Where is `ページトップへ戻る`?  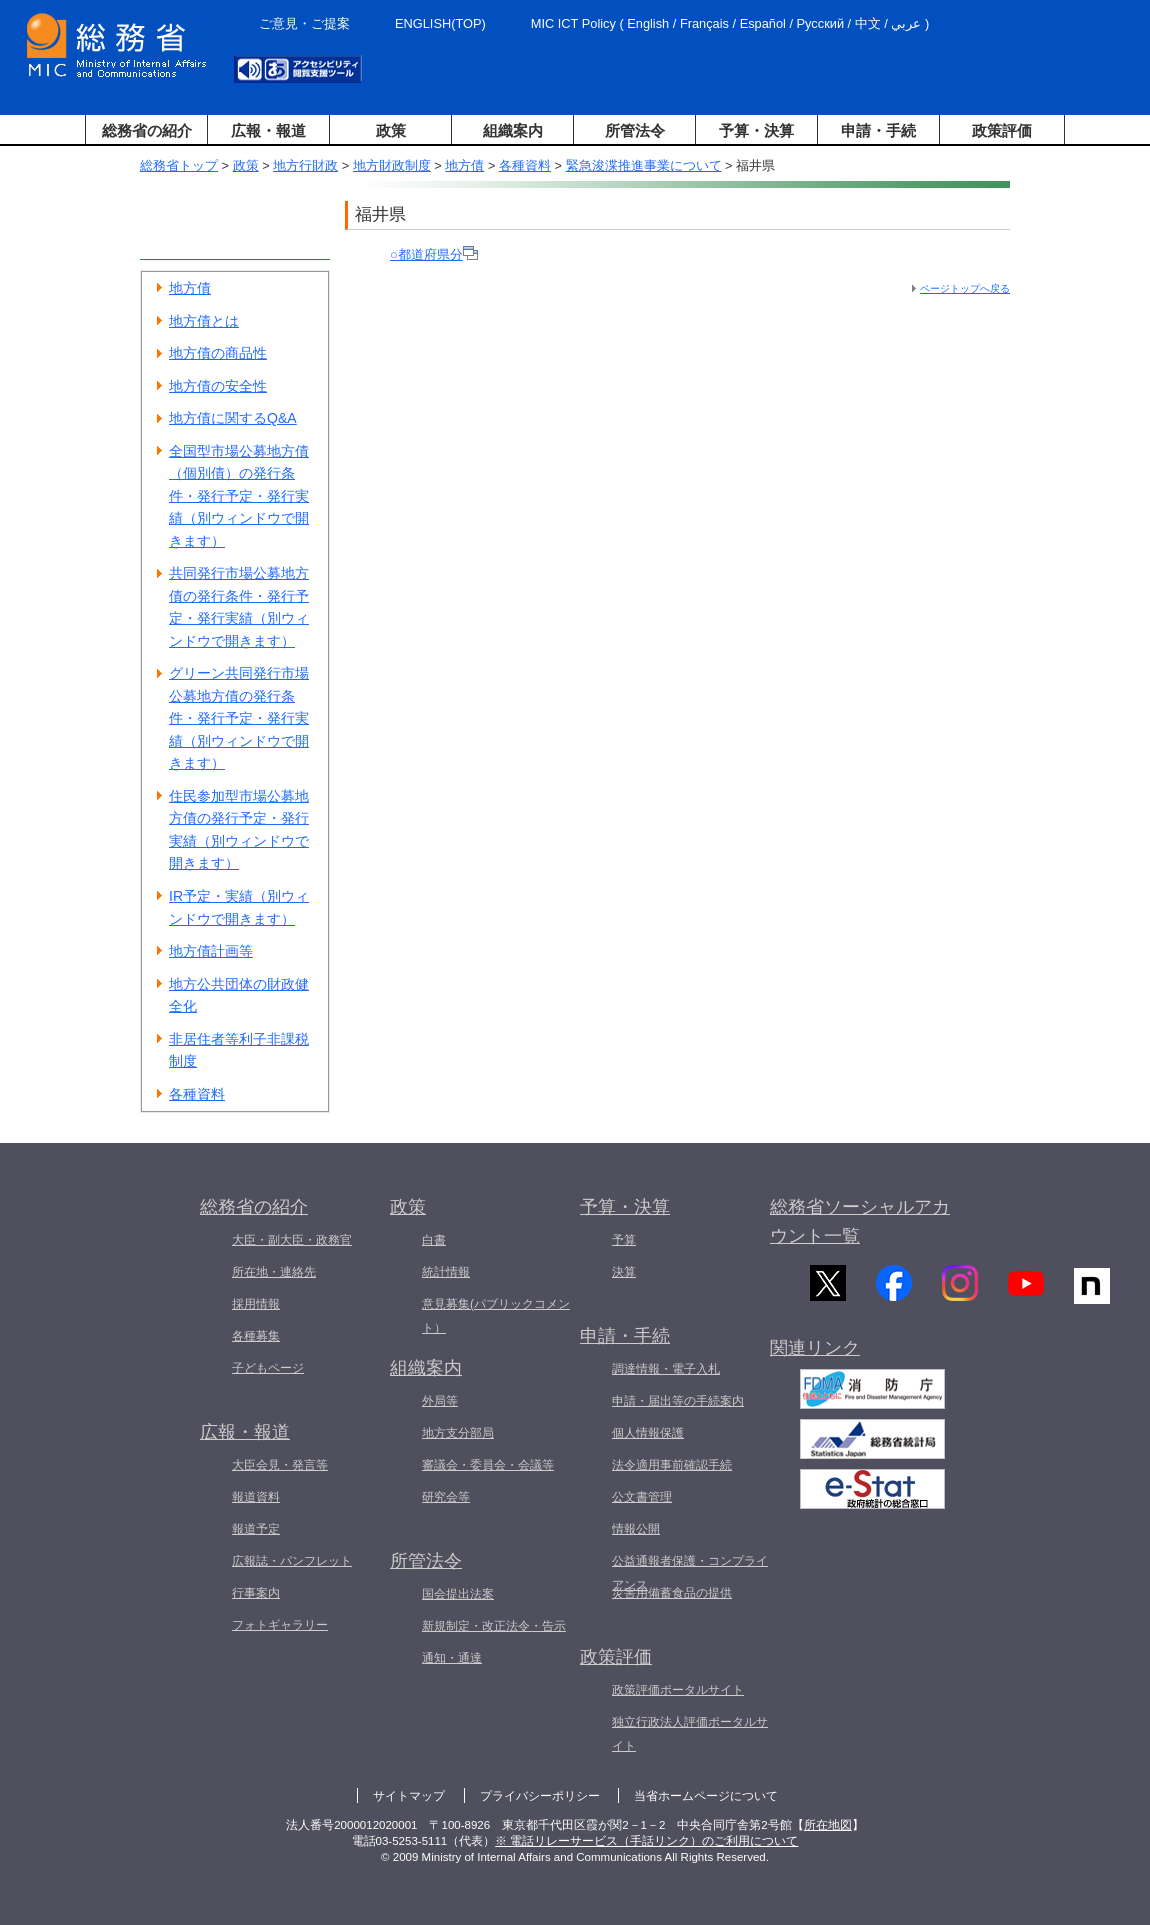
ページトップへ戻る is located at coordinates (965, 288).